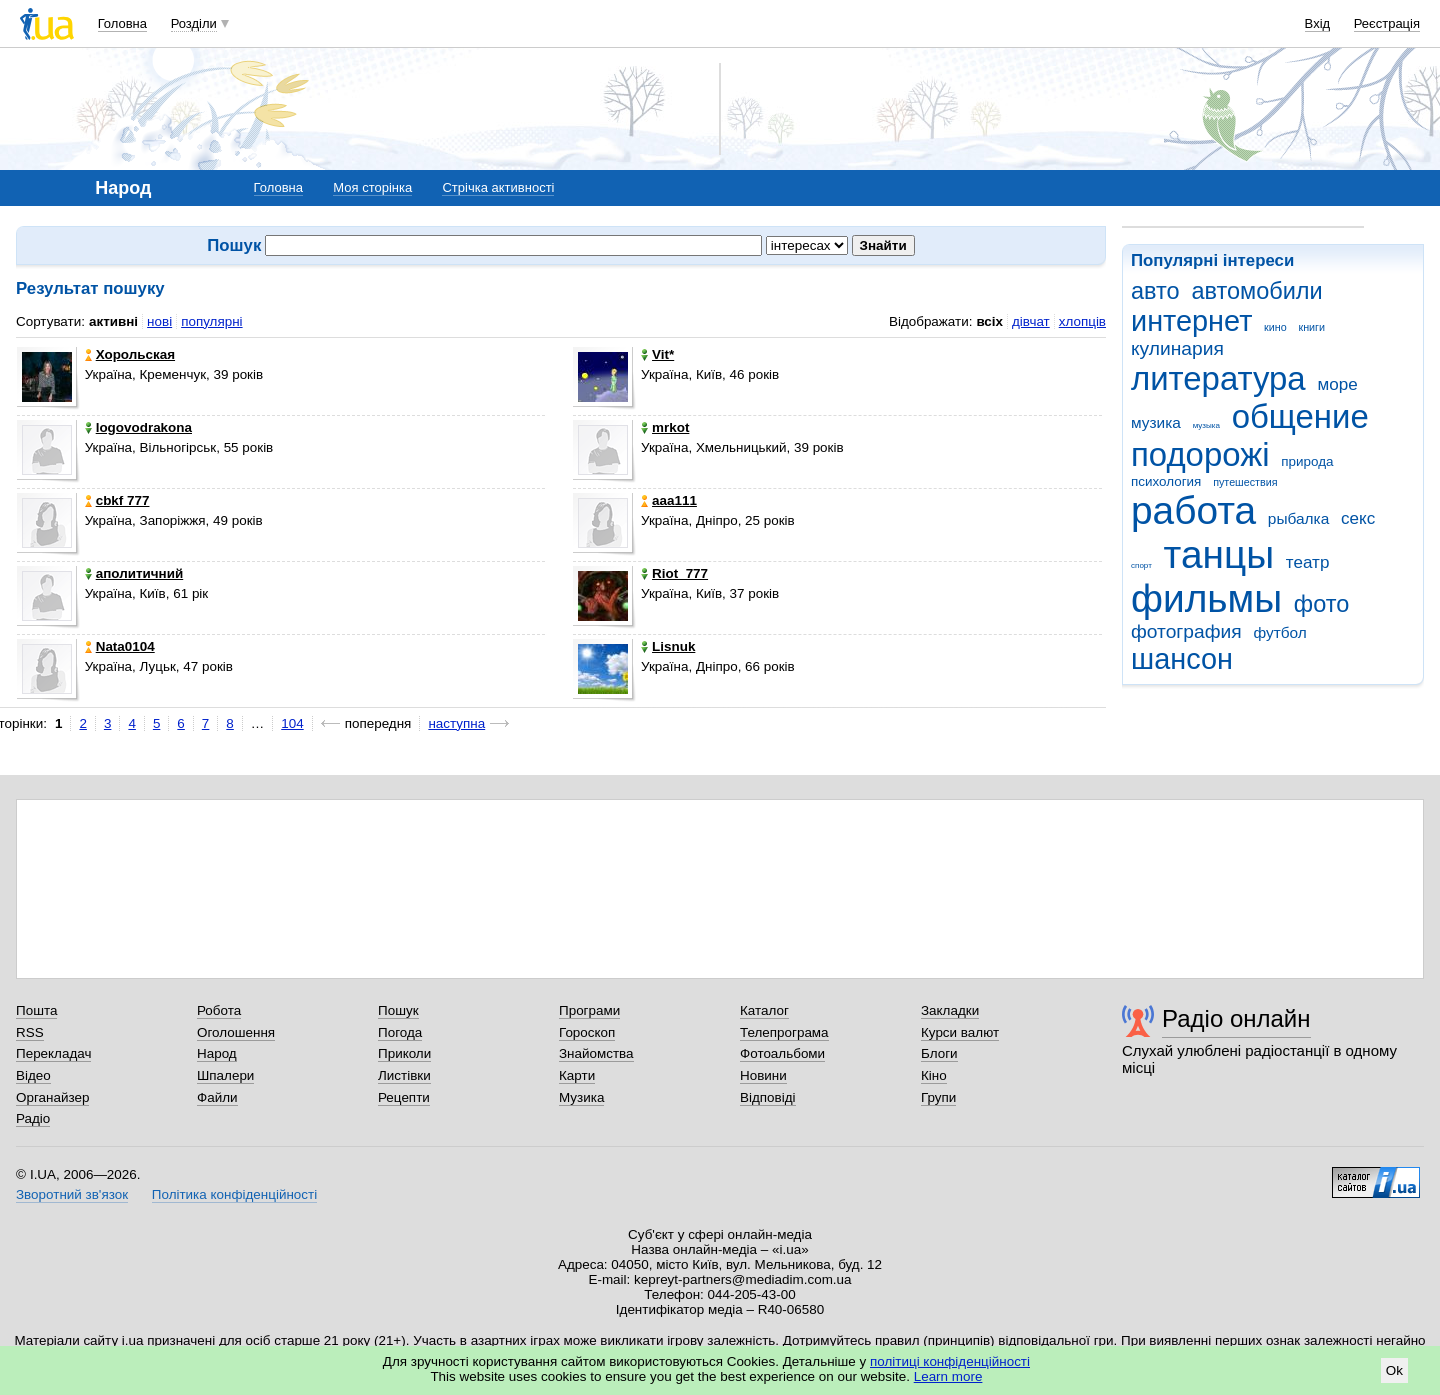 Image resolution: width=1440 pixels, height=1395 pixels. Describe the element at coordinates (948, 1376) in the screenshot. I see `Learn more` at that location.